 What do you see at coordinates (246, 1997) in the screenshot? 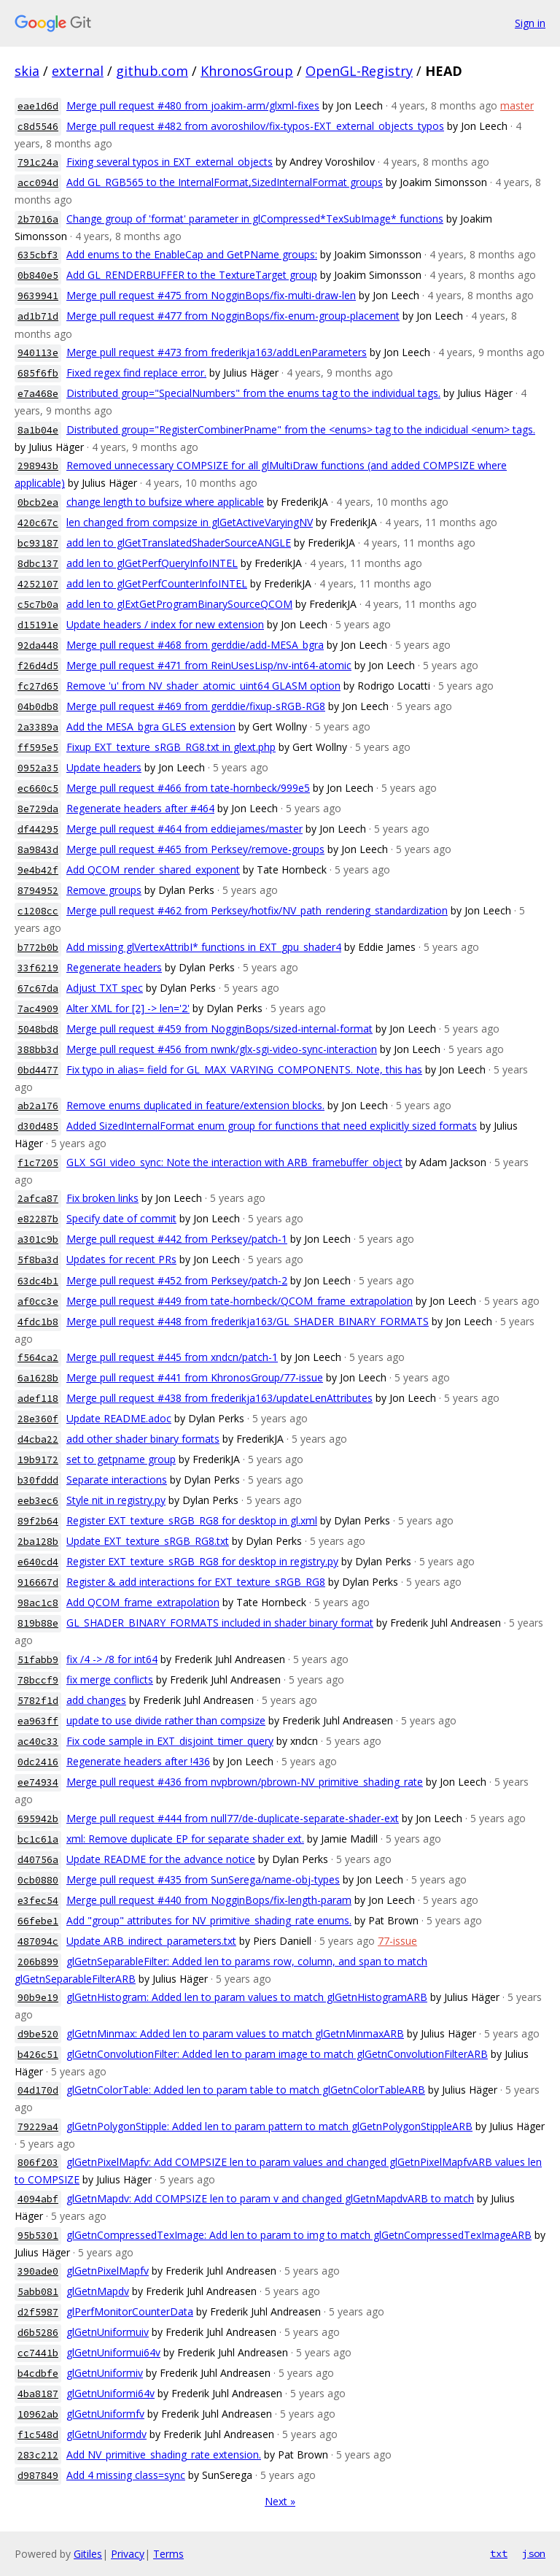
I see `glGetnHistogram: Added len to param values to match glGetnHistogramARB` at bounding box center [246, 1997].